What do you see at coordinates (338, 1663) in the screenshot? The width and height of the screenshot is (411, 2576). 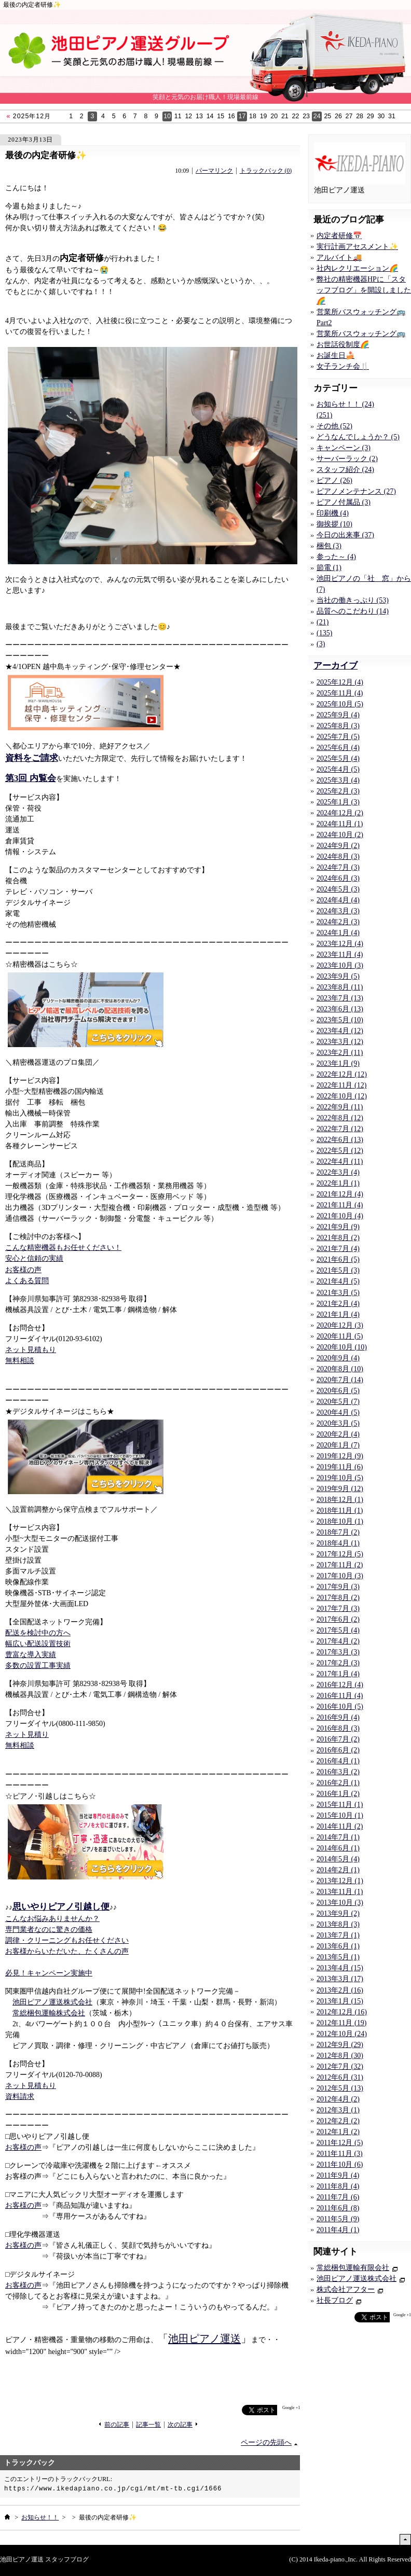 I see `2017年2月 (3)` at bounding box center [338, 1663].